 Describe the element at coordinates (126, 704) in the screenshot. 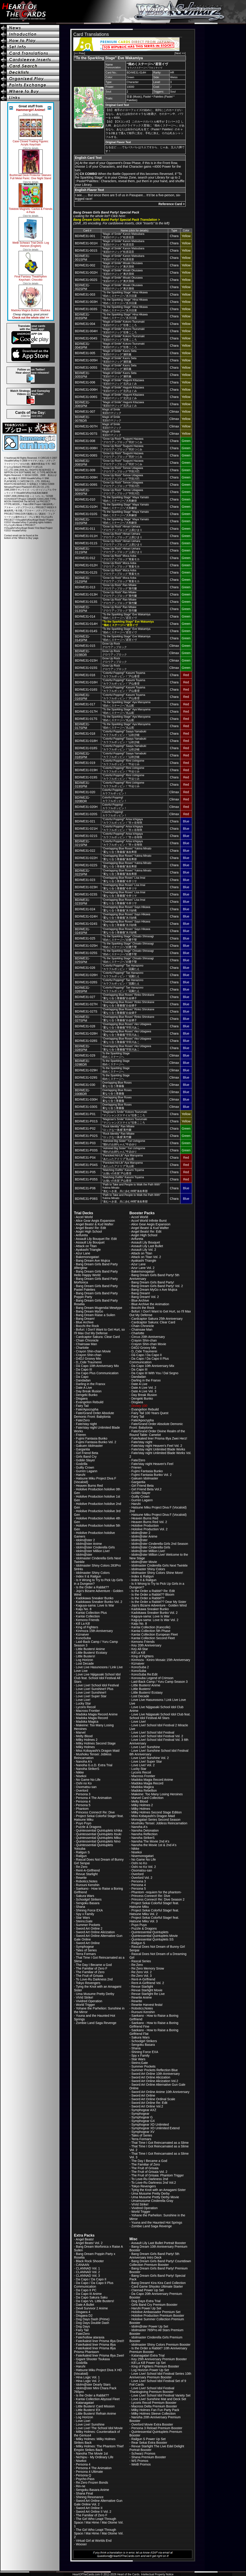

I see `"To the Sparkling Stage" Aya Maruyama“煌めくステージへ”丸山彩` at that location.